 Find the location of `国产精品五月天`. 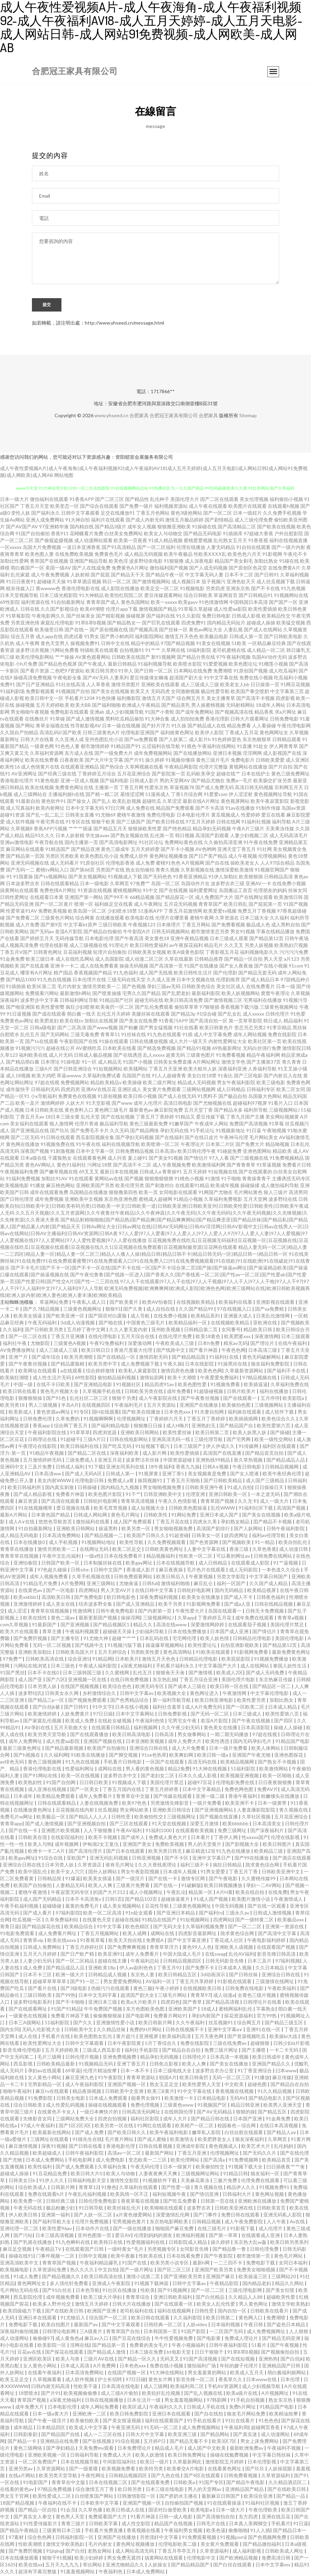

国产精品五月天 is located at coordinates (110, 829).